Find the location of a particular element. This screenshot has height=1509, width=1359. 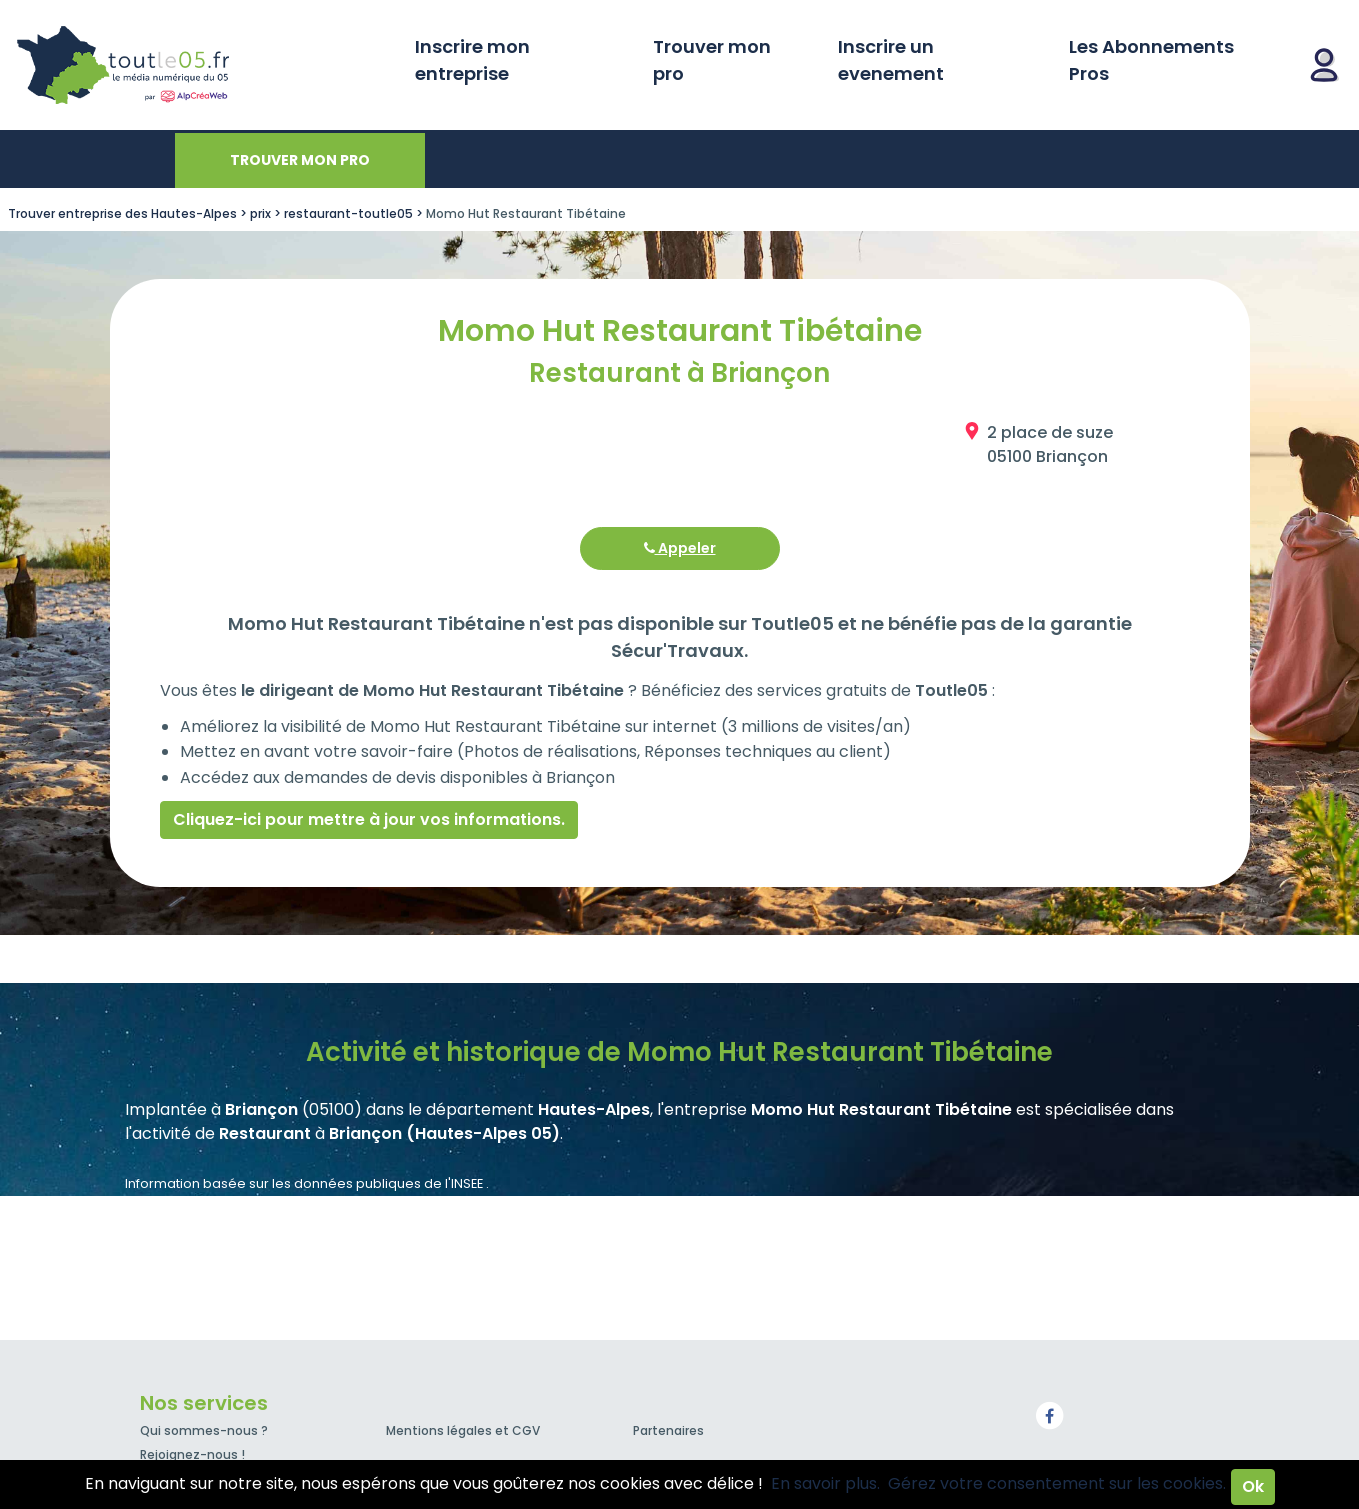

Rejoignez-nous ! is located at coordinates (192, 1454).